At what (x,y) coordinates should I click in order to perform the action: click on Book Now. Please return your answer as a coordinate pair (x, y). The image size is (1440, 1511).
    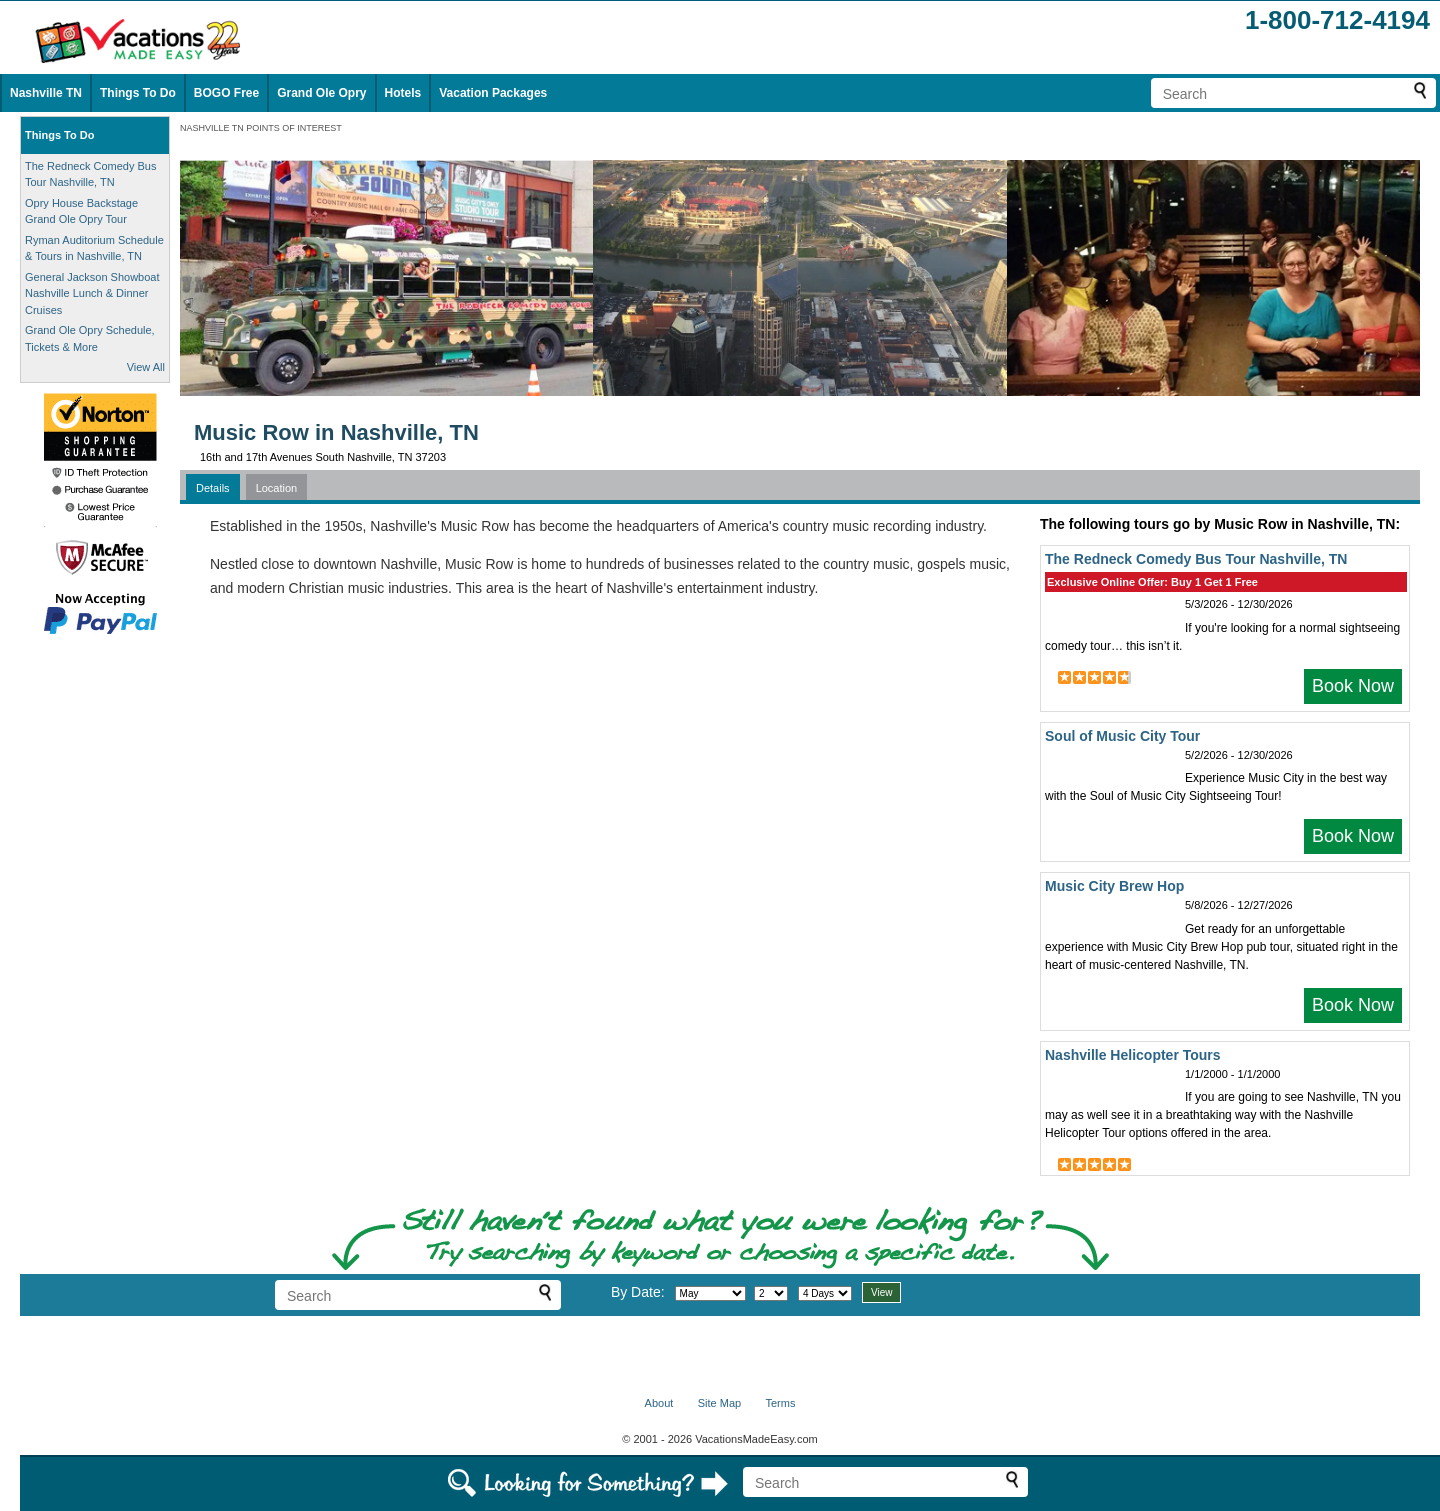
    Looking at the image, I should click on (1353, 686).